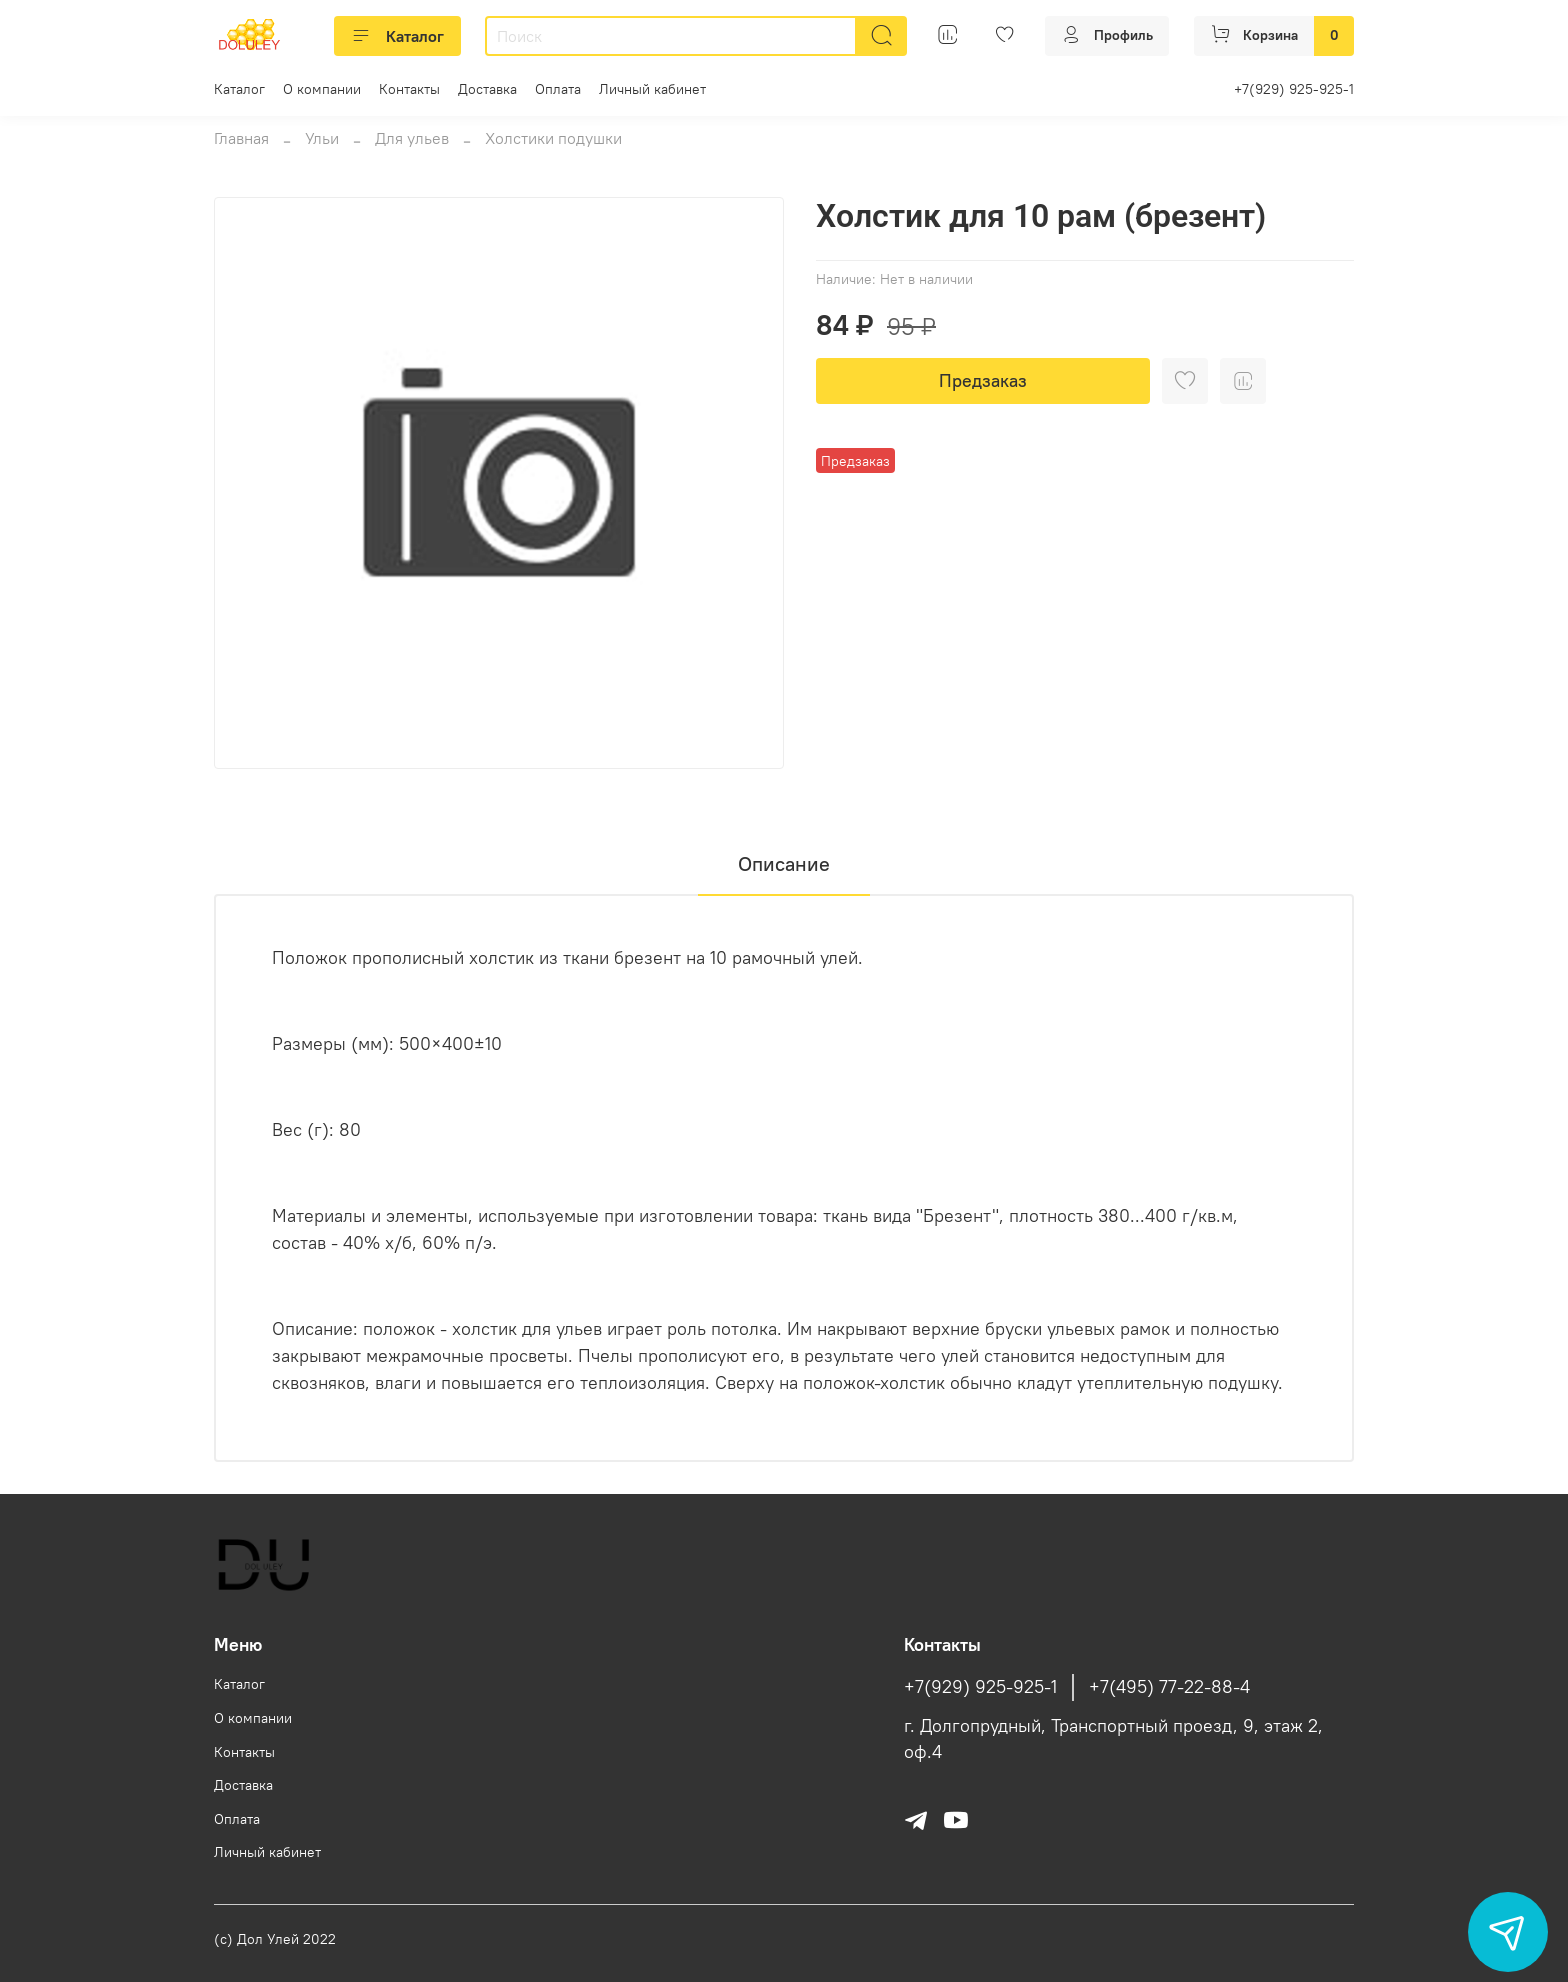  What do you see at coordinates (558, 89) in the screenshot?
I see `Оплата` at bounding box center [558, 89].